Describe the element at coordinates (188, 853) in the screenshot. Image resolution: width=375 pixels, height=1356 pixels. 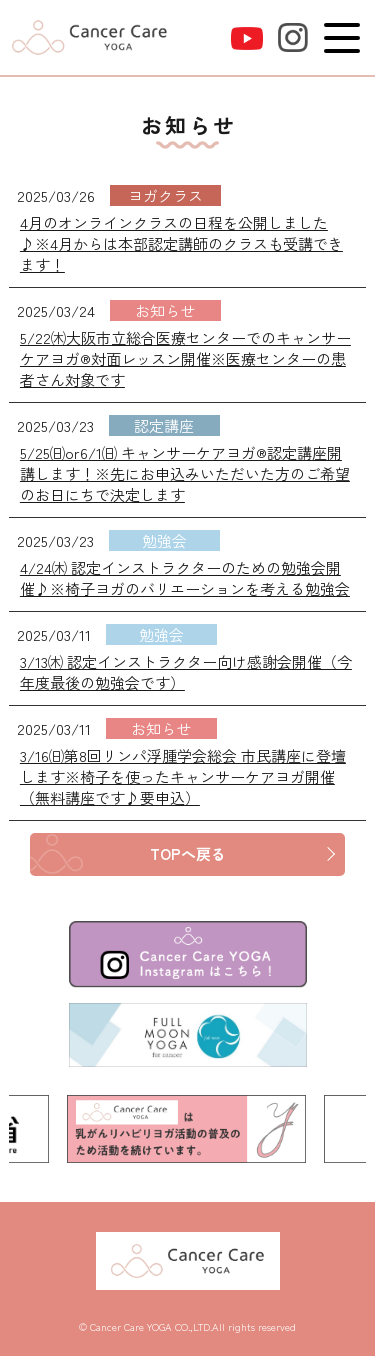
I see `TOPへ戻る` at that location.